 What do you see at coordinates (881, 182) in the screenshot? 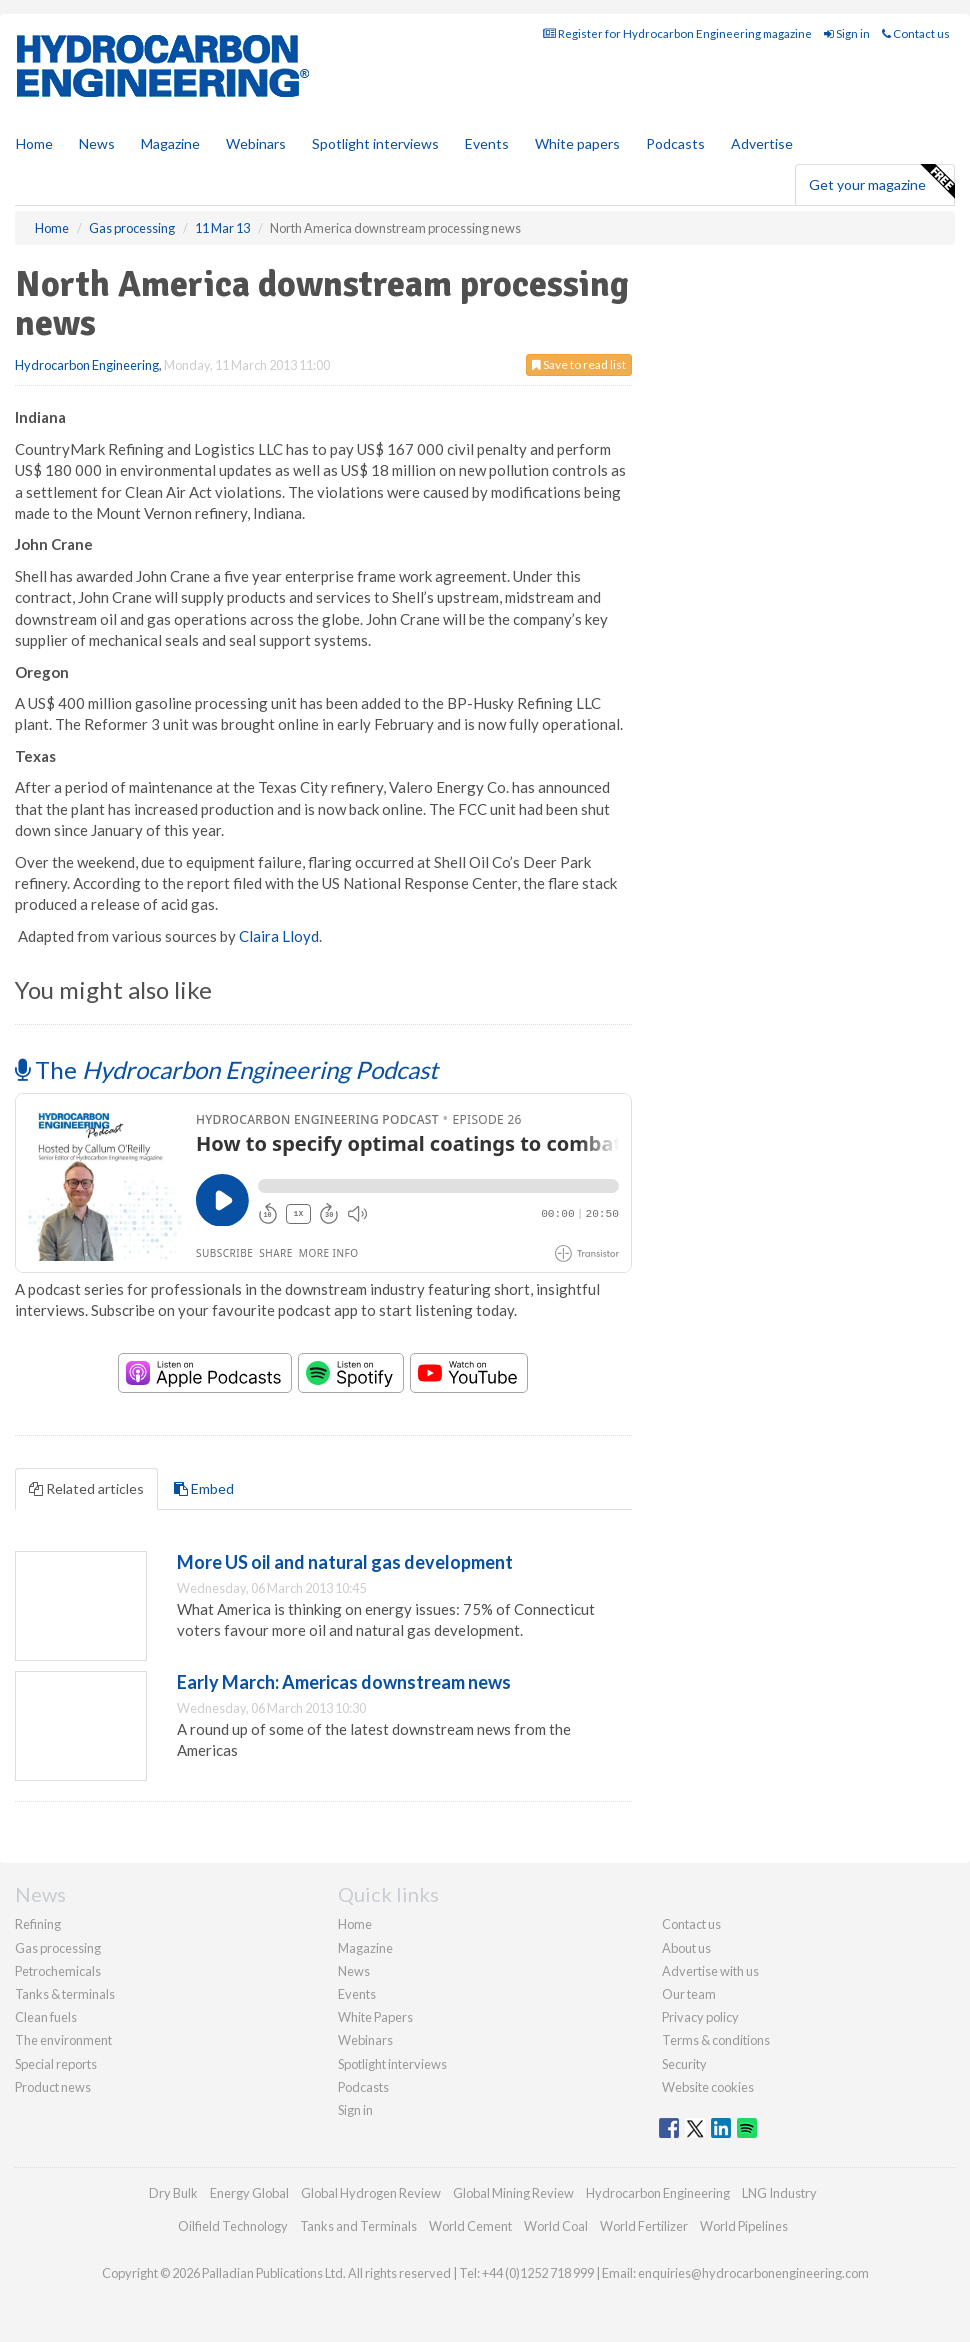
I see `Get your magazine` at bounding box center [881, 182].